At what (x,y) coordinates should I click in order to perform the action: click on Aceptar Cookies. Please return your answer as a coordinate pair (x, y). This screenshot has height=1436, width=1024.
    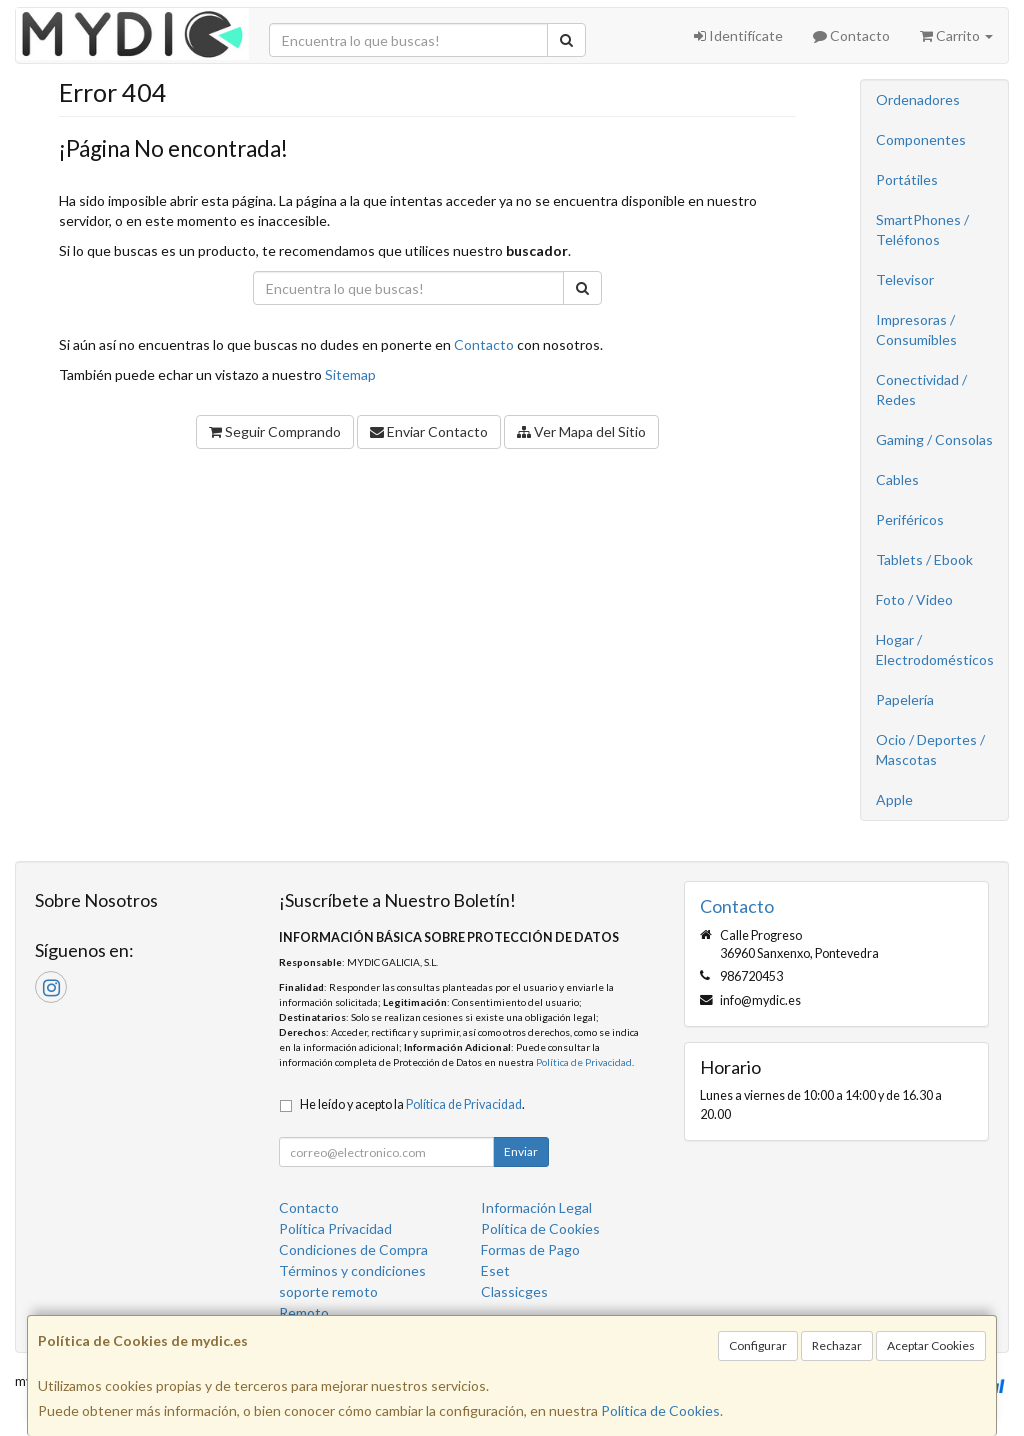
    Looking at the image, I should click on (931, 1345).